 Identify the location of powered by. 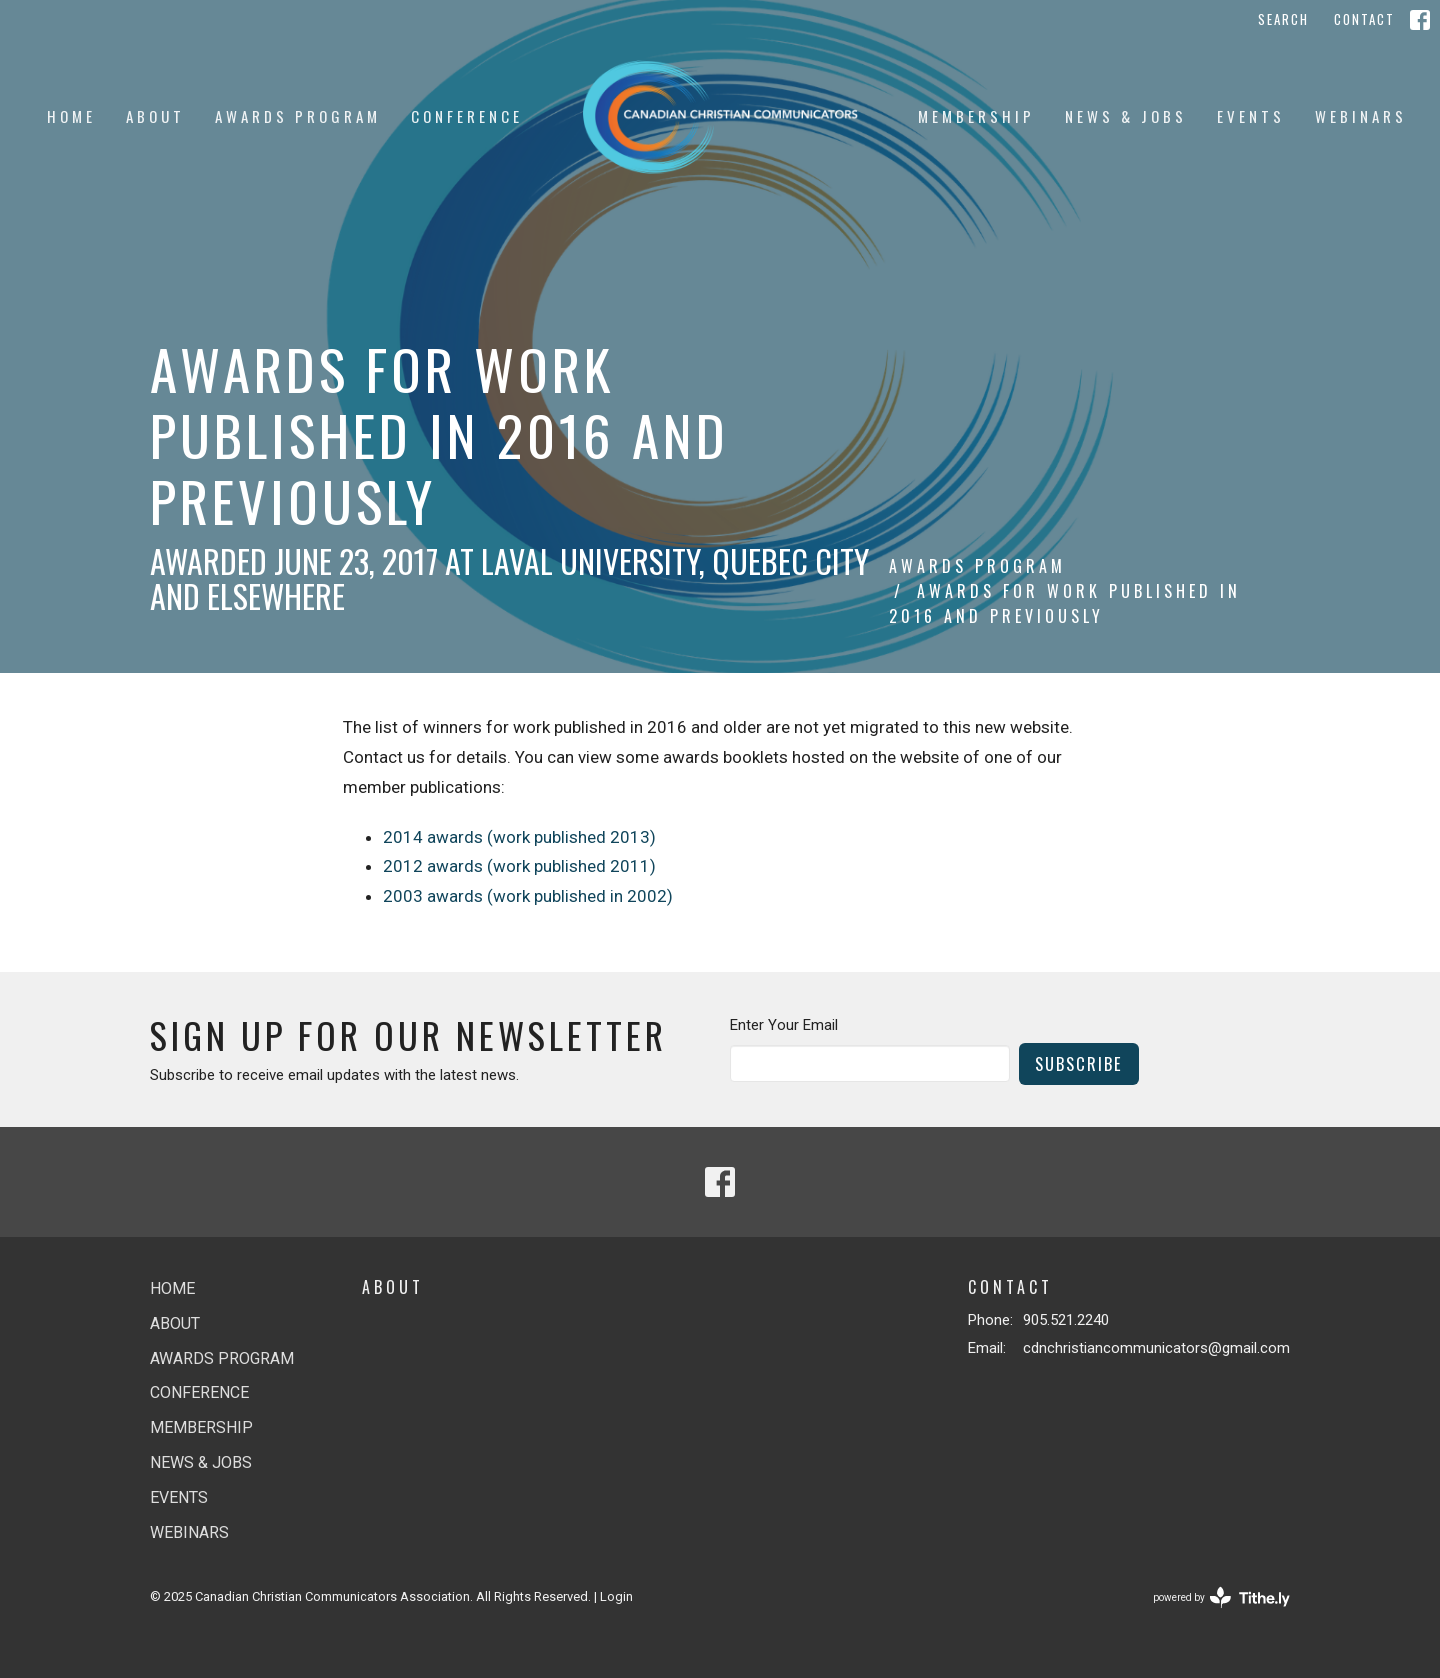
(1221, 1597).